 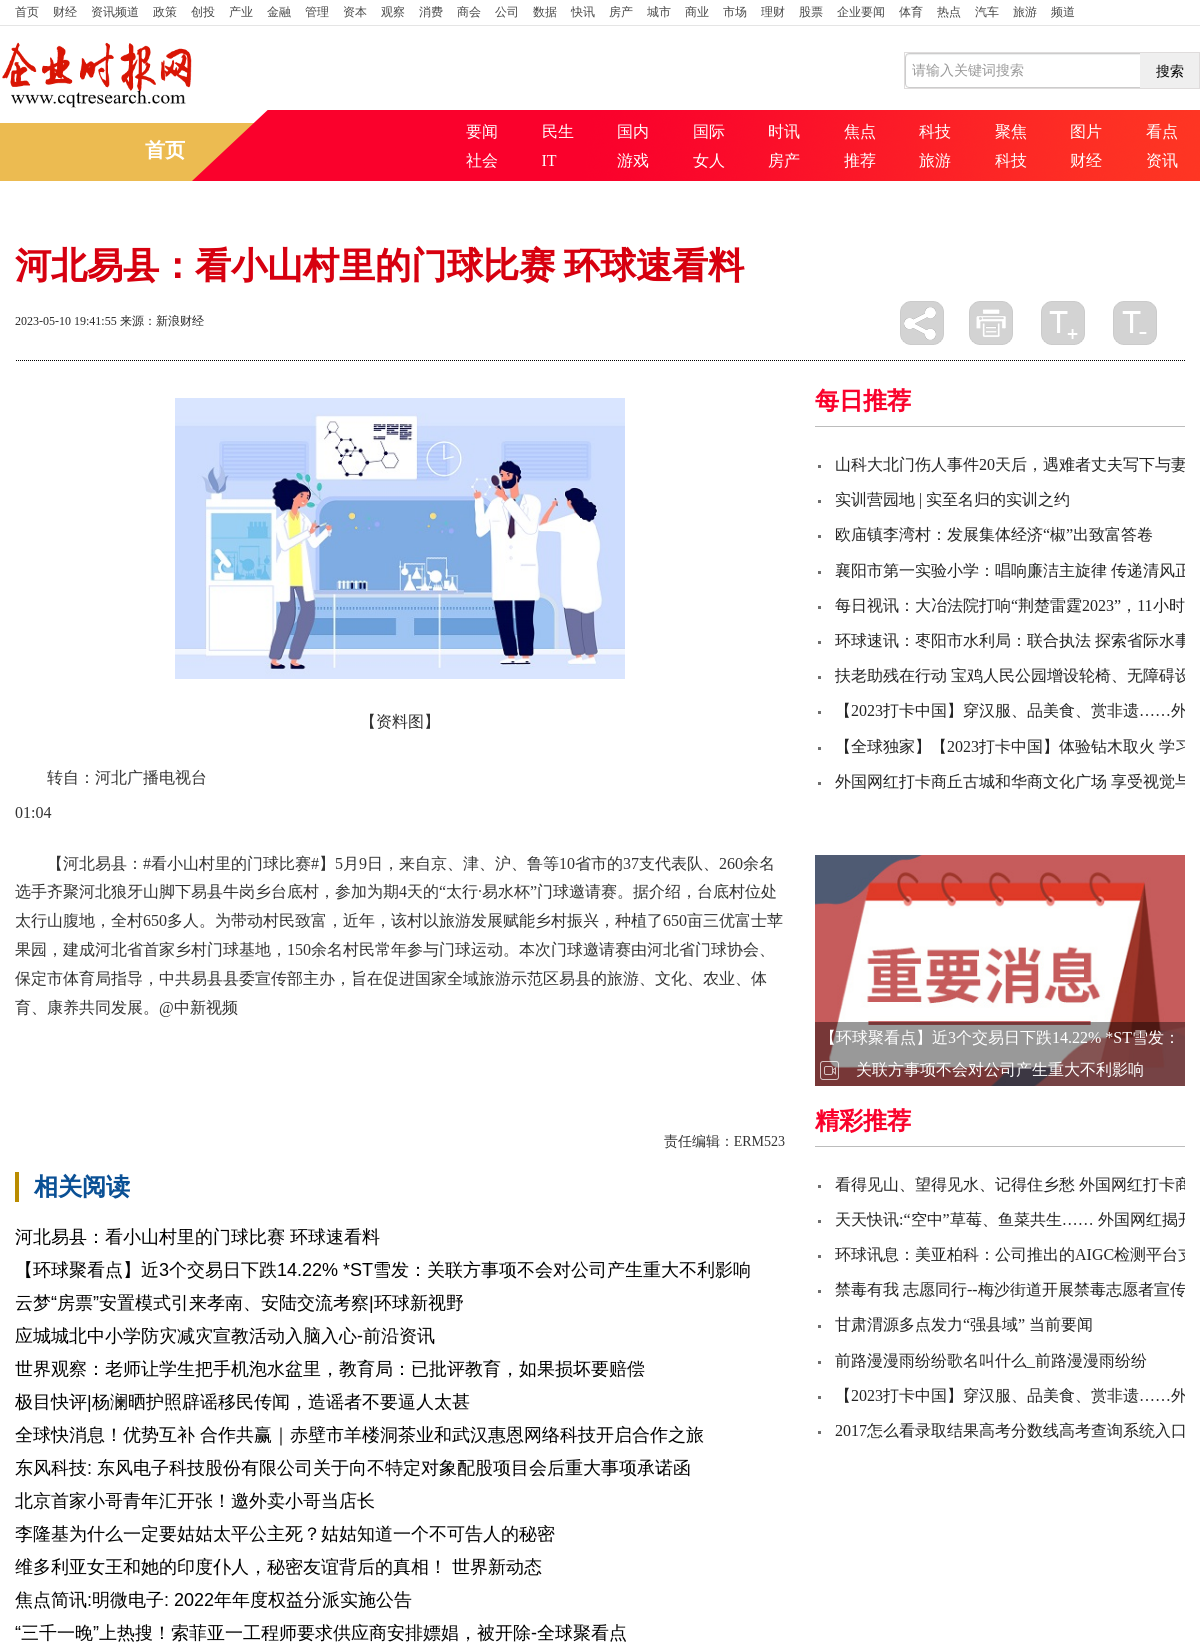 I want to click on 国内, so click(x=633, y=131).